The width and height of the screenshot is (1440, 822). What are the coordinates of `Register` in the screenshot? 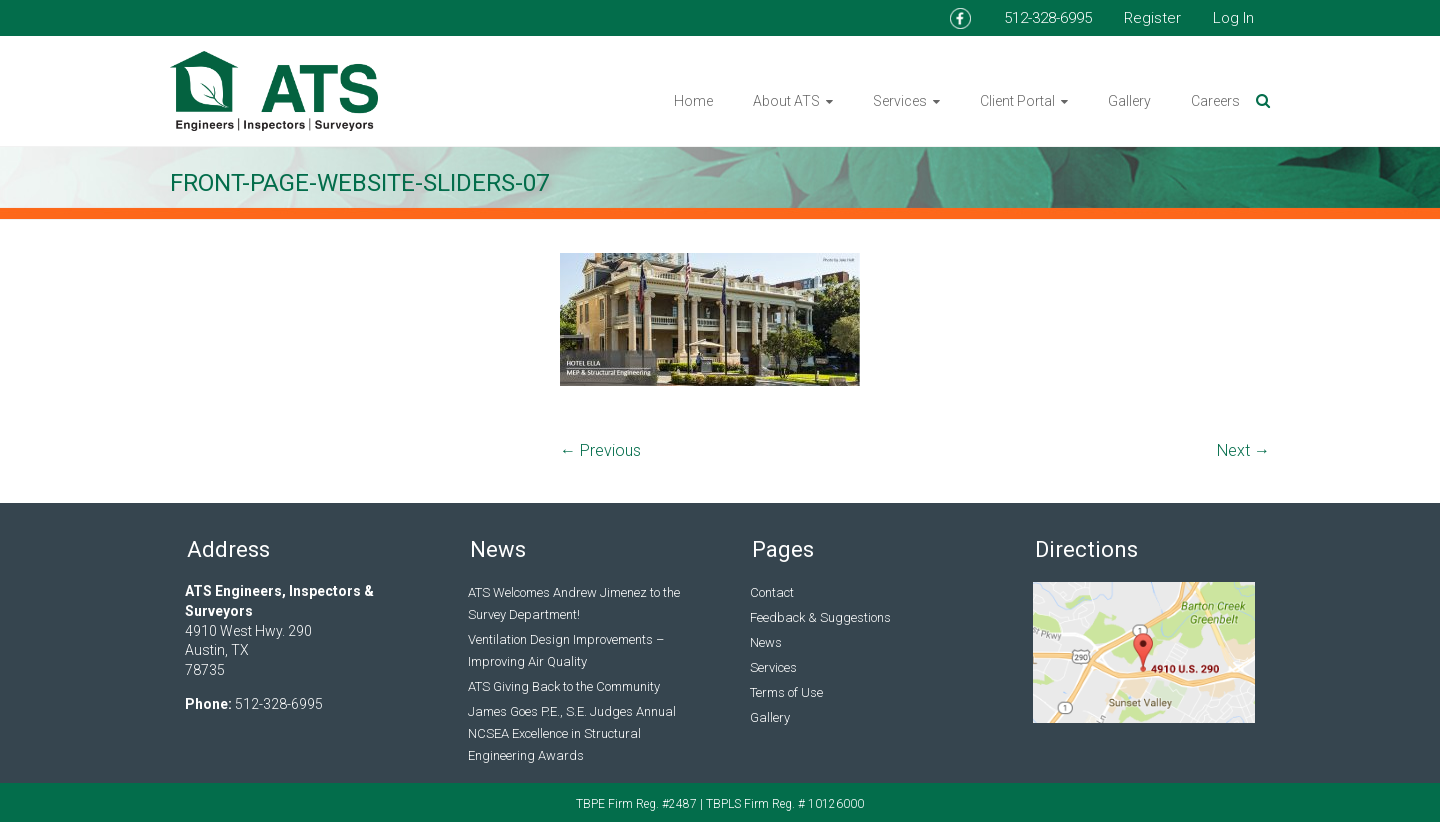 It's located at (1152, 18).